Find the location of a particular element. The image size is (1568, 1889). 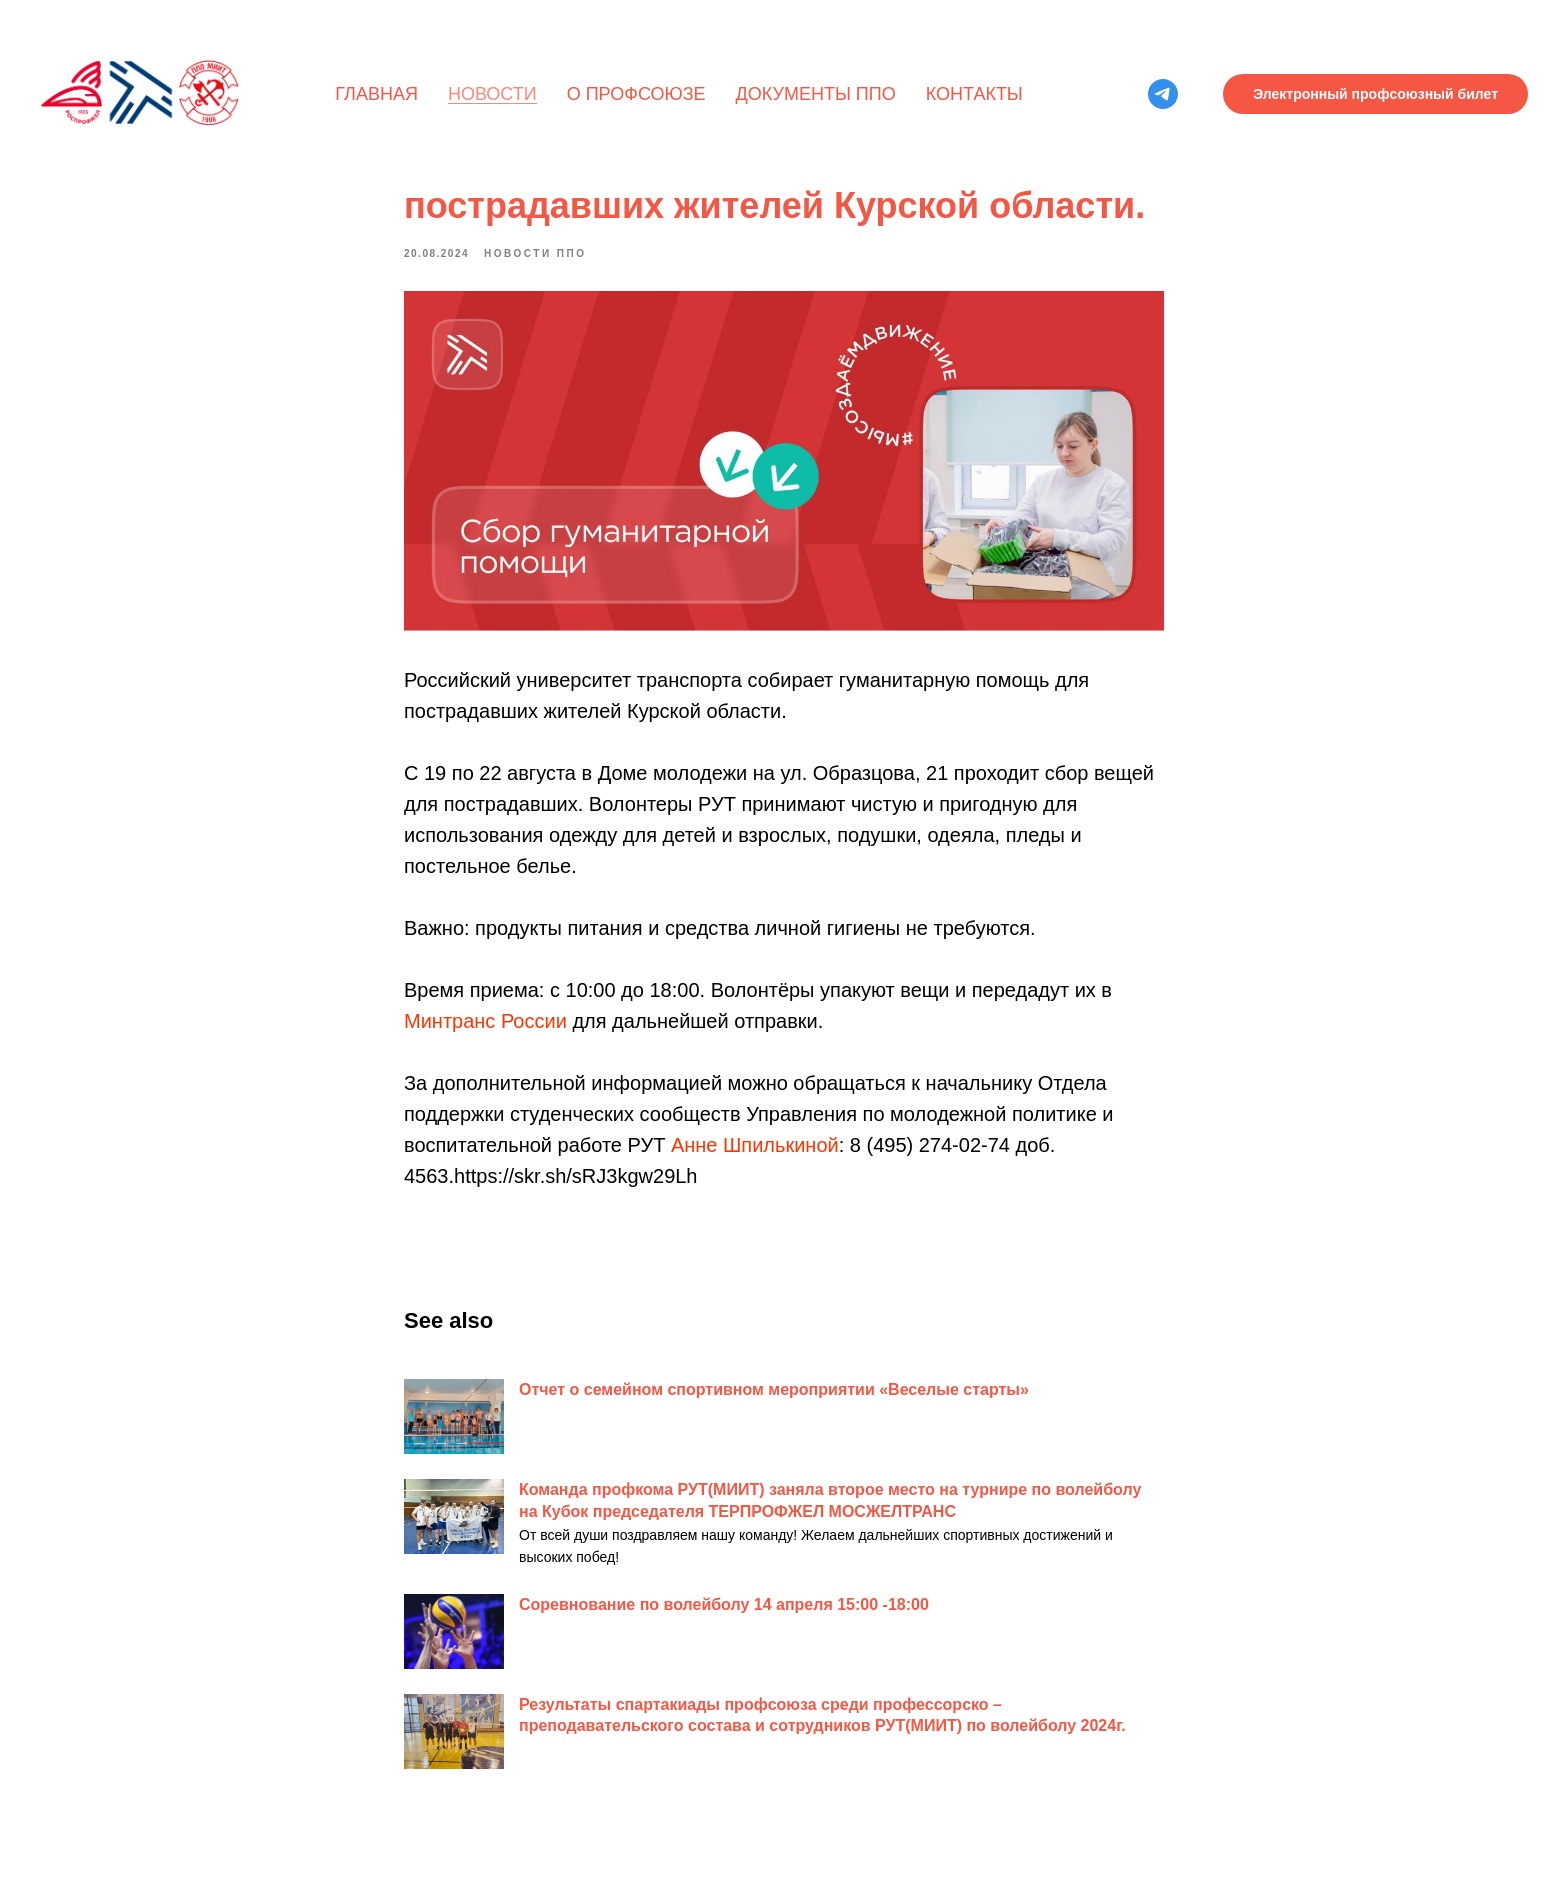

О профсоюзе is located at coordinates (636, 94).